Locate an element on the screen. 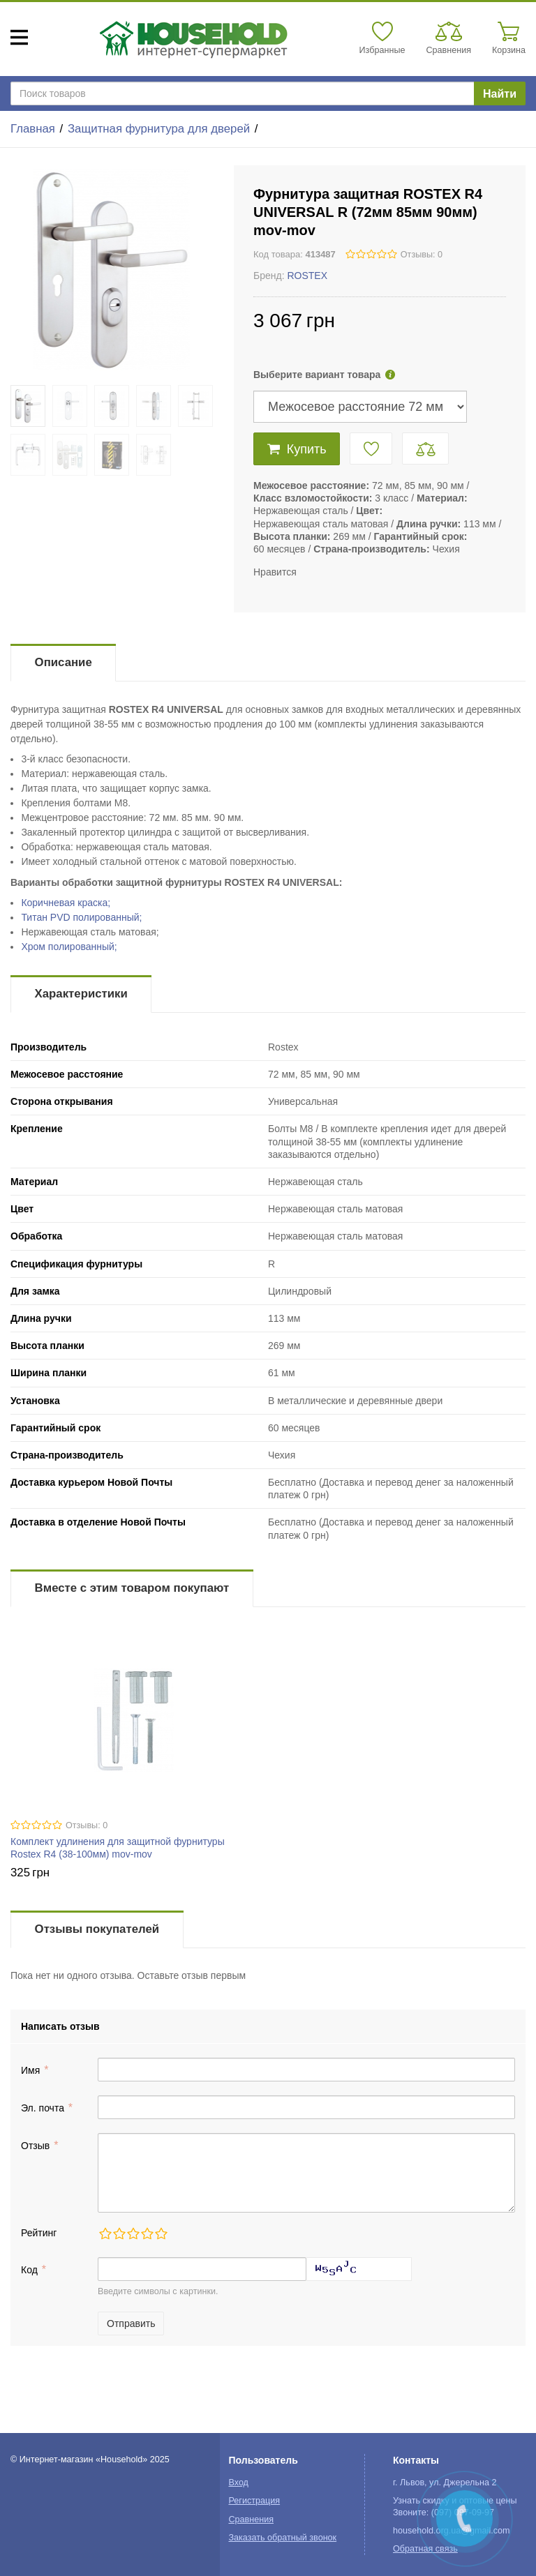 The image size is (536, 2576). Хром полированный; is located at coordinates (69, 946).